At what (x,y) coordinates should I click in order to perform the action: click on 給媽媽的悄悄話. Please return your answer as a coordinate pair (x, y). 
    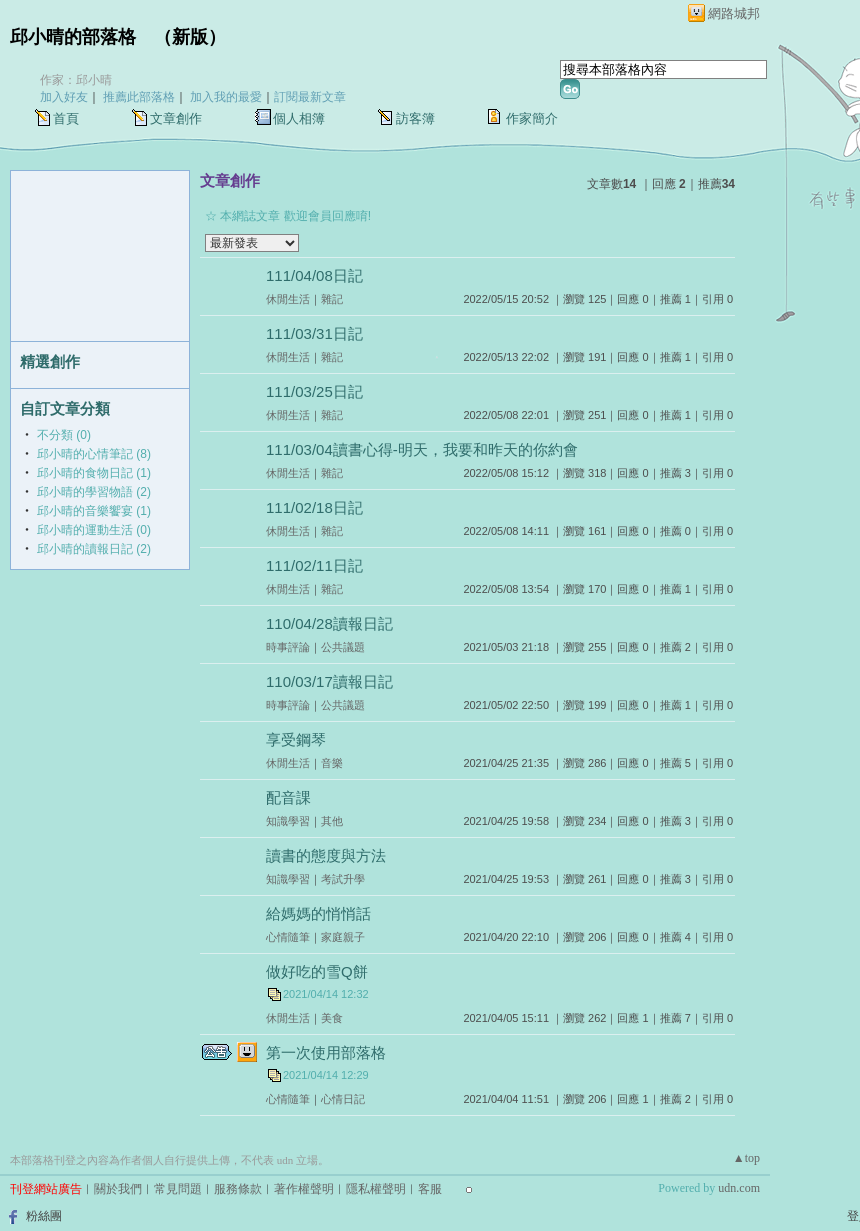
    Looking at the image, I should click on (318, 913).